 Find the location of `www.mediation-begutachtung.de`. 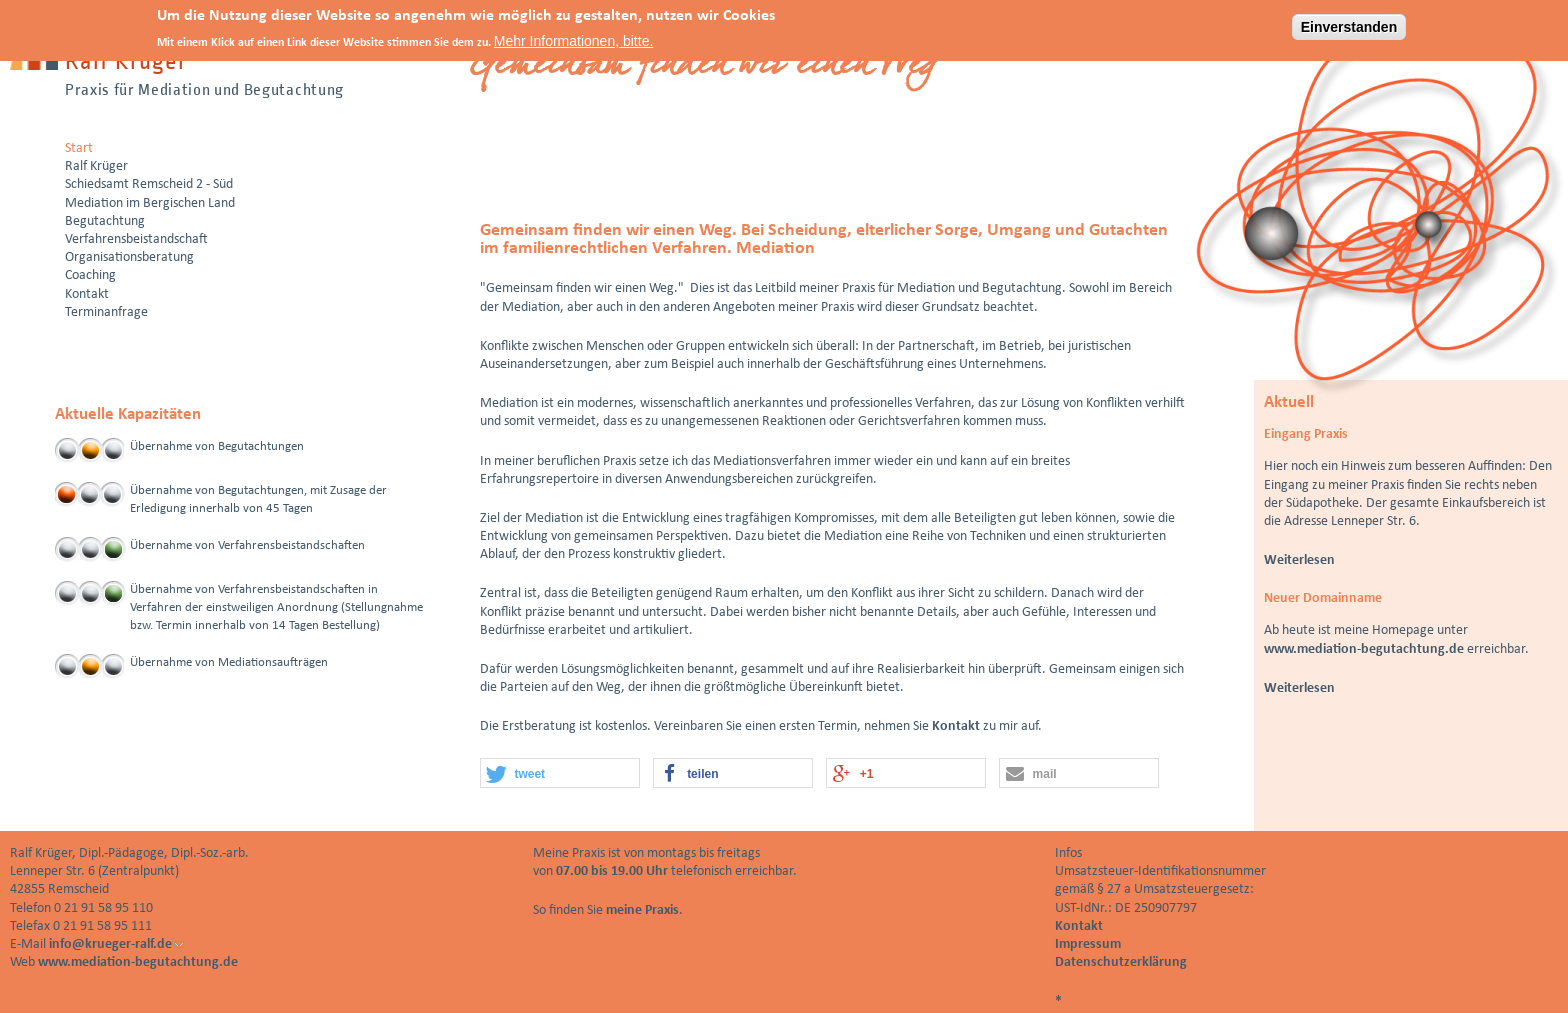

www.mediation-begutachtung.de is located at coordinates (1364, 649).